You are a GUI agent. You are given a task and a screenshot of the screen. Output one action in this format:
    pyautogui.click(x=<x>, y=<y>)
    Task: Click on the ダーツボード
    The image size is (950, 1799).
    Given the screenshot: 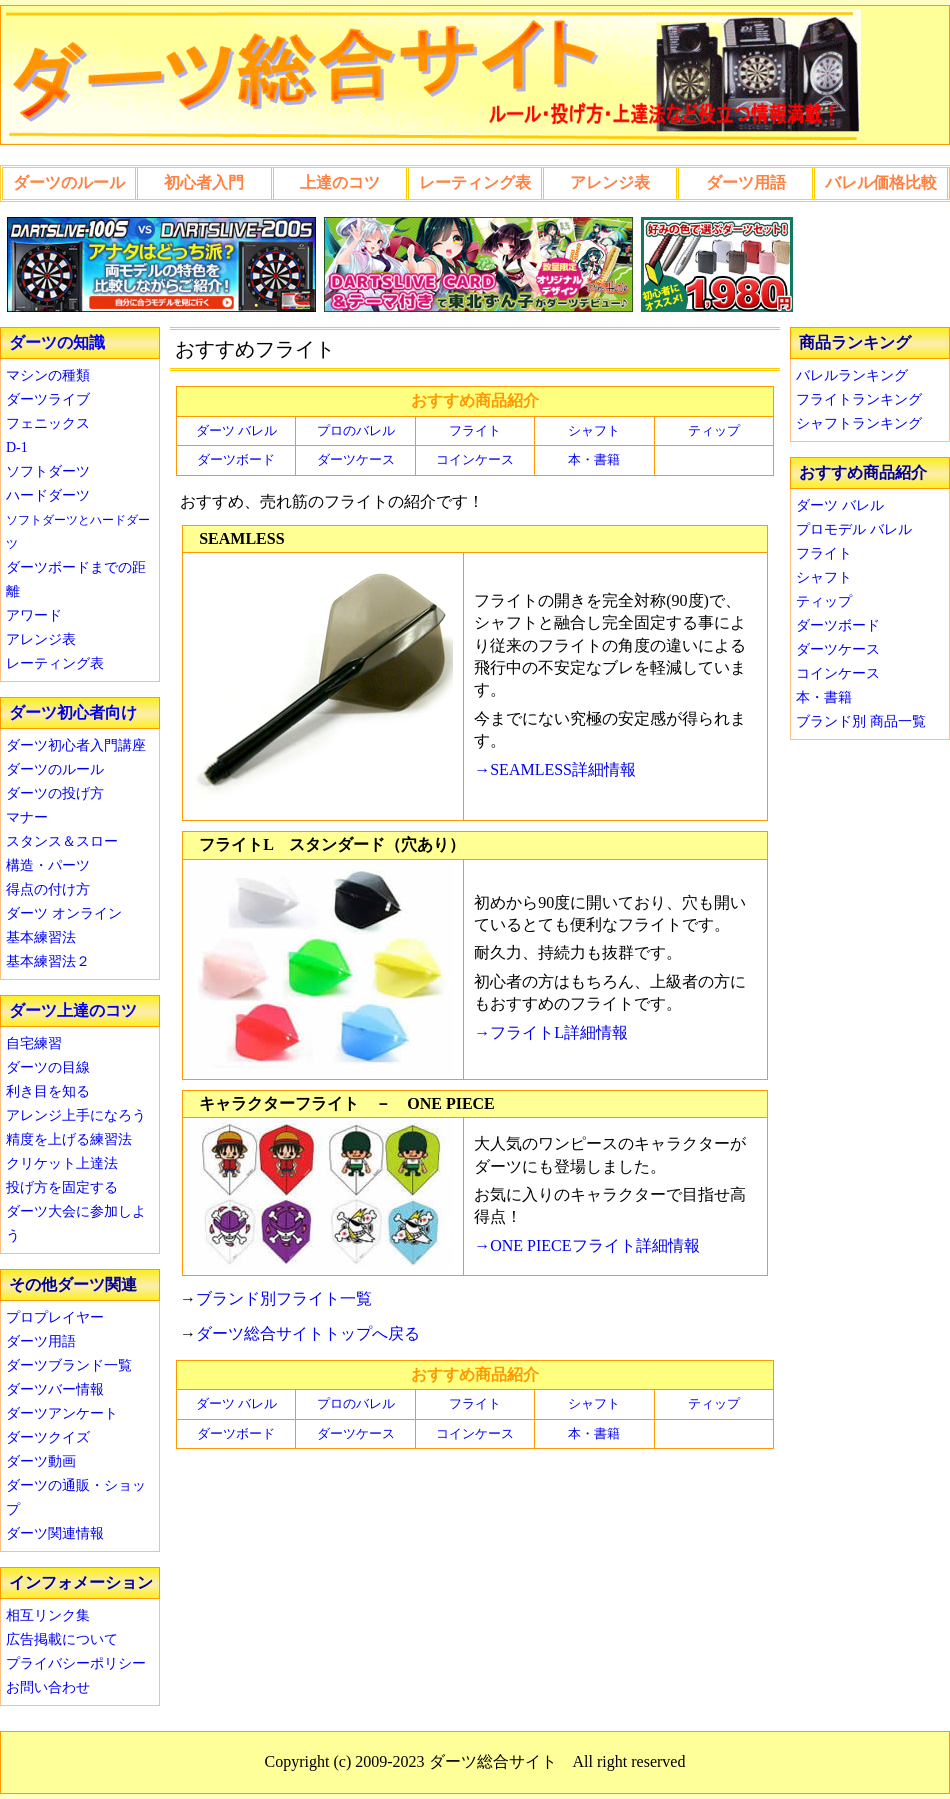 What is the action you would take?
    pyautogui.click(x=236, y=459)
    